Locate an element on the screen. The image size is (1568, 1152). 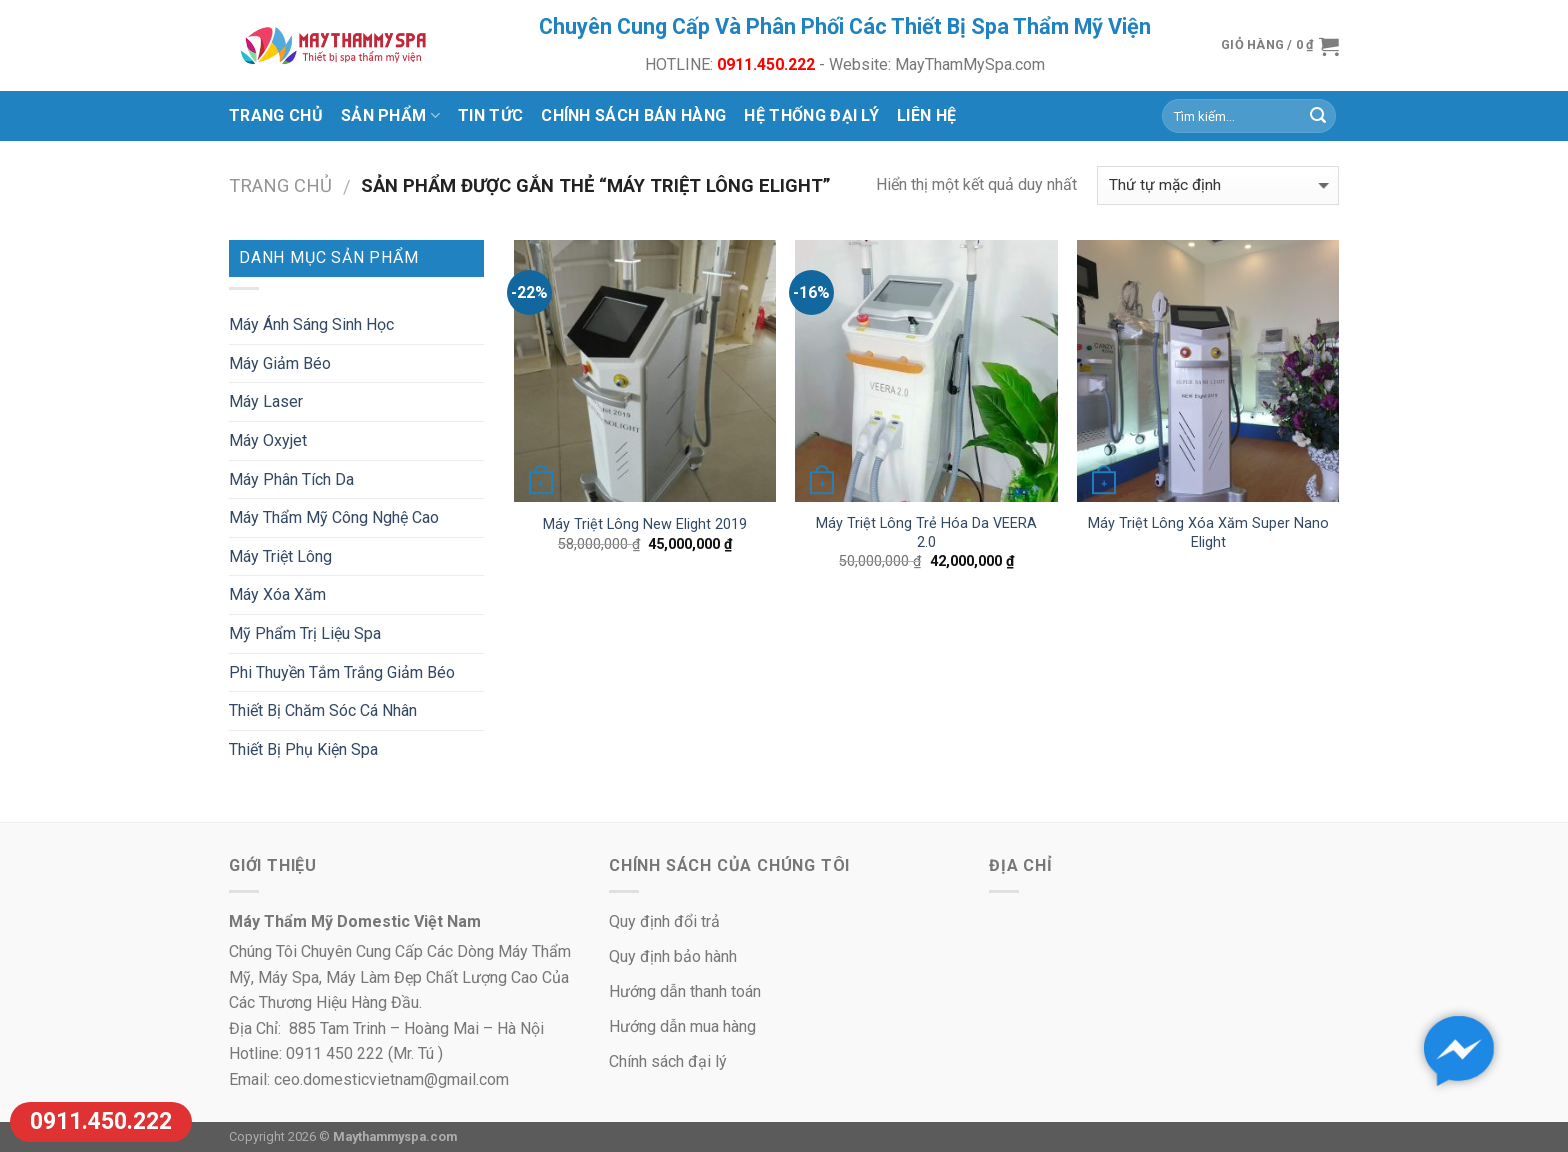
Thiết Bị Chăm Sóc Cá Nhân is located at coordinates (323, 710).